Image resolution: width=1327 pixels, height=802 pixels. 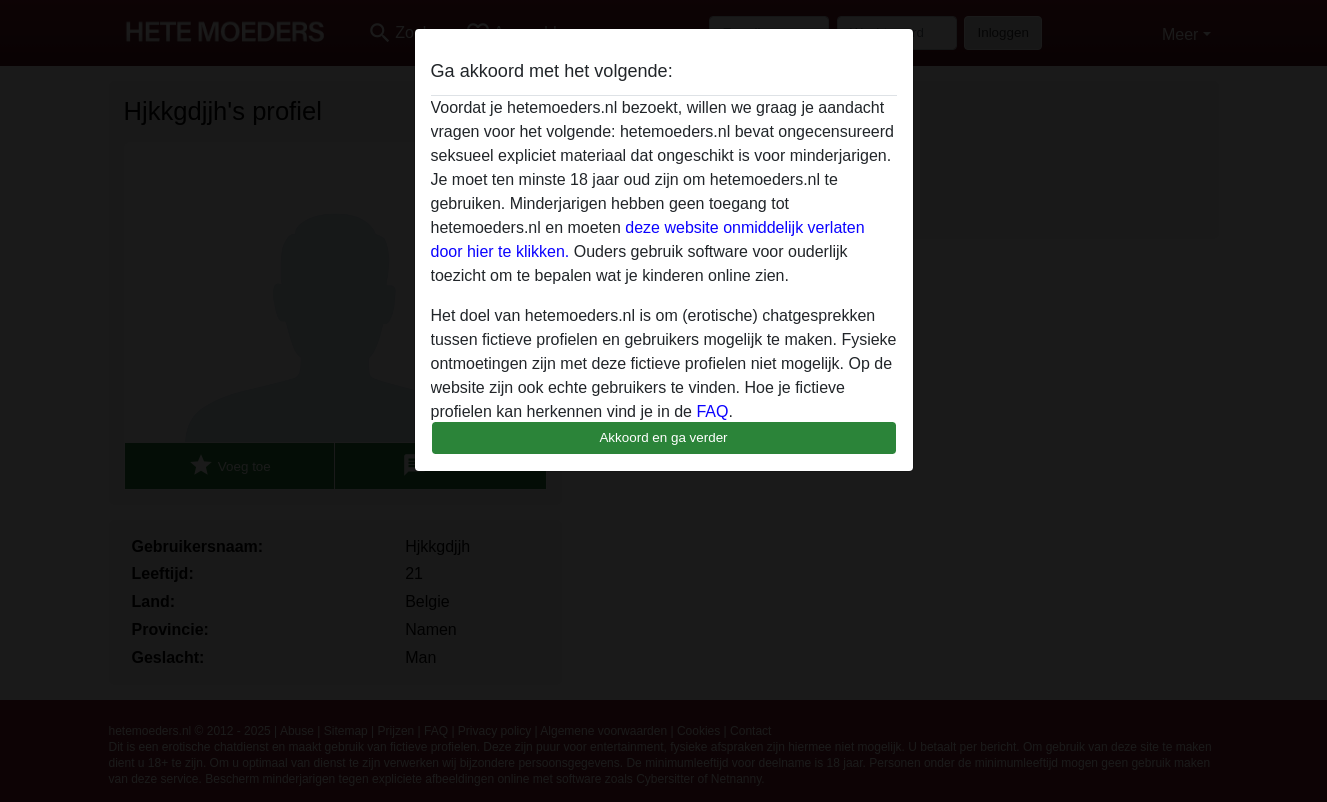 I want to click on FAQ, so click(x=712, y=411).